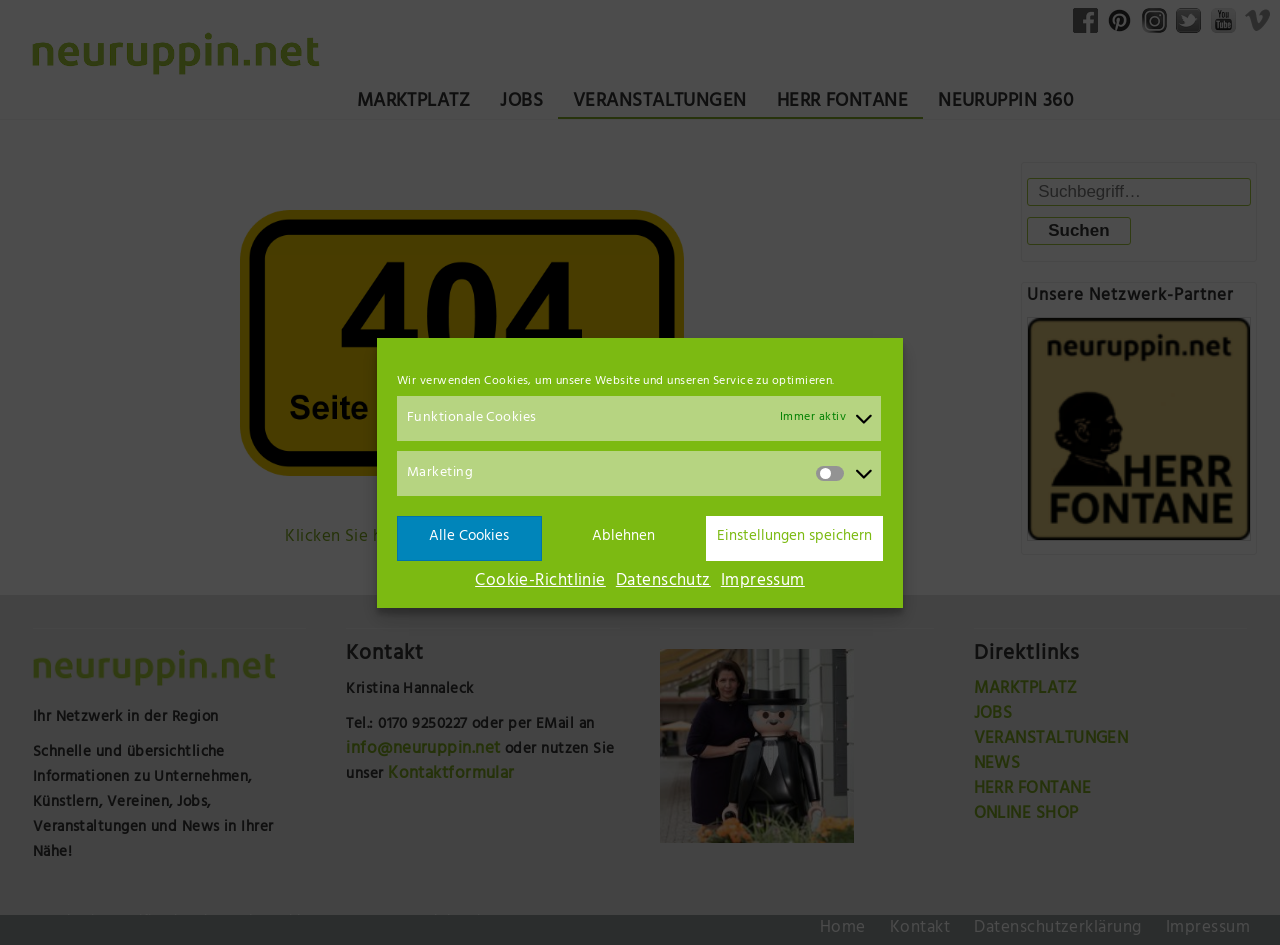 Image resolution: width=1280 pixels, height=945 pixels. What do you see at coordinates (469, 537) in the screenshot?
I see `Alle Cookies` at bounding box center [469, 537].